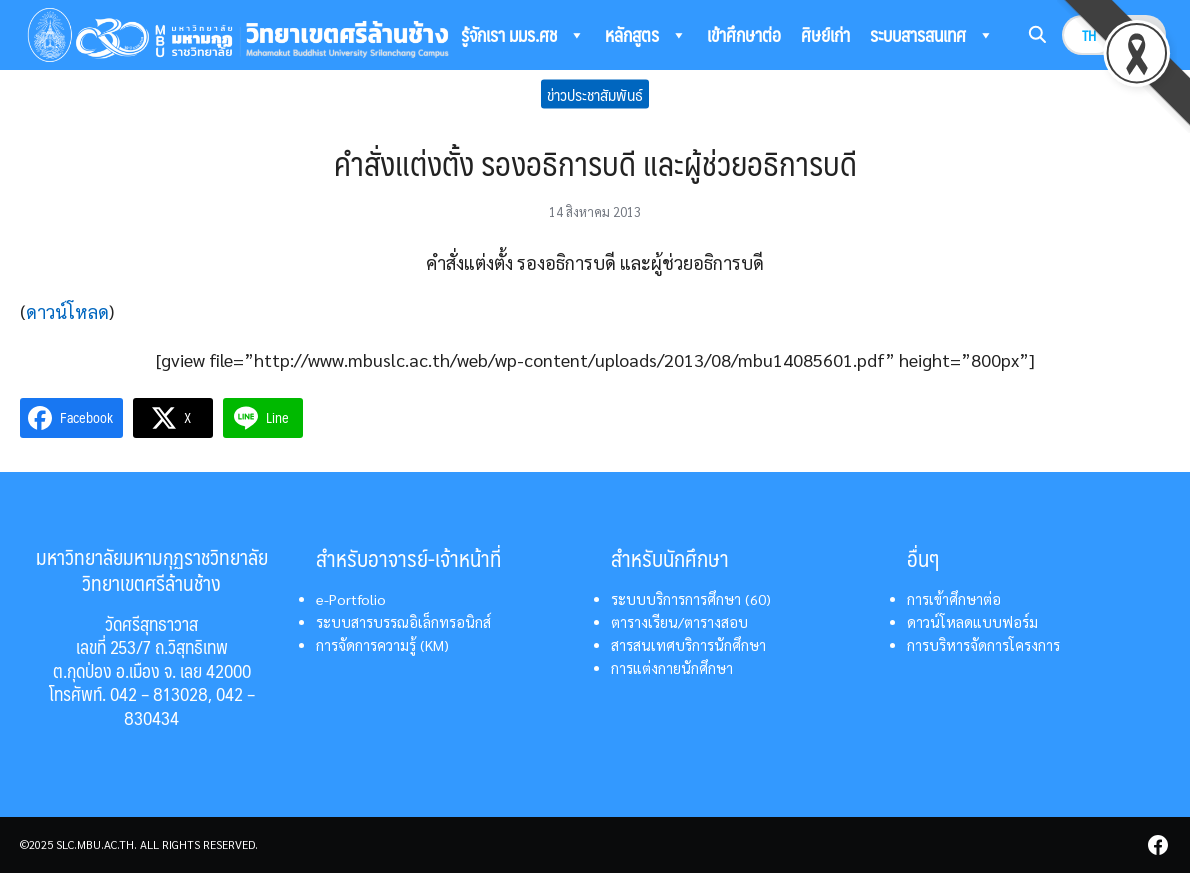 The image size is (1190, 873). Describe the element at coordinates (825, 34) in the screenshot. I see `ศิษย์เก่า` at that location.